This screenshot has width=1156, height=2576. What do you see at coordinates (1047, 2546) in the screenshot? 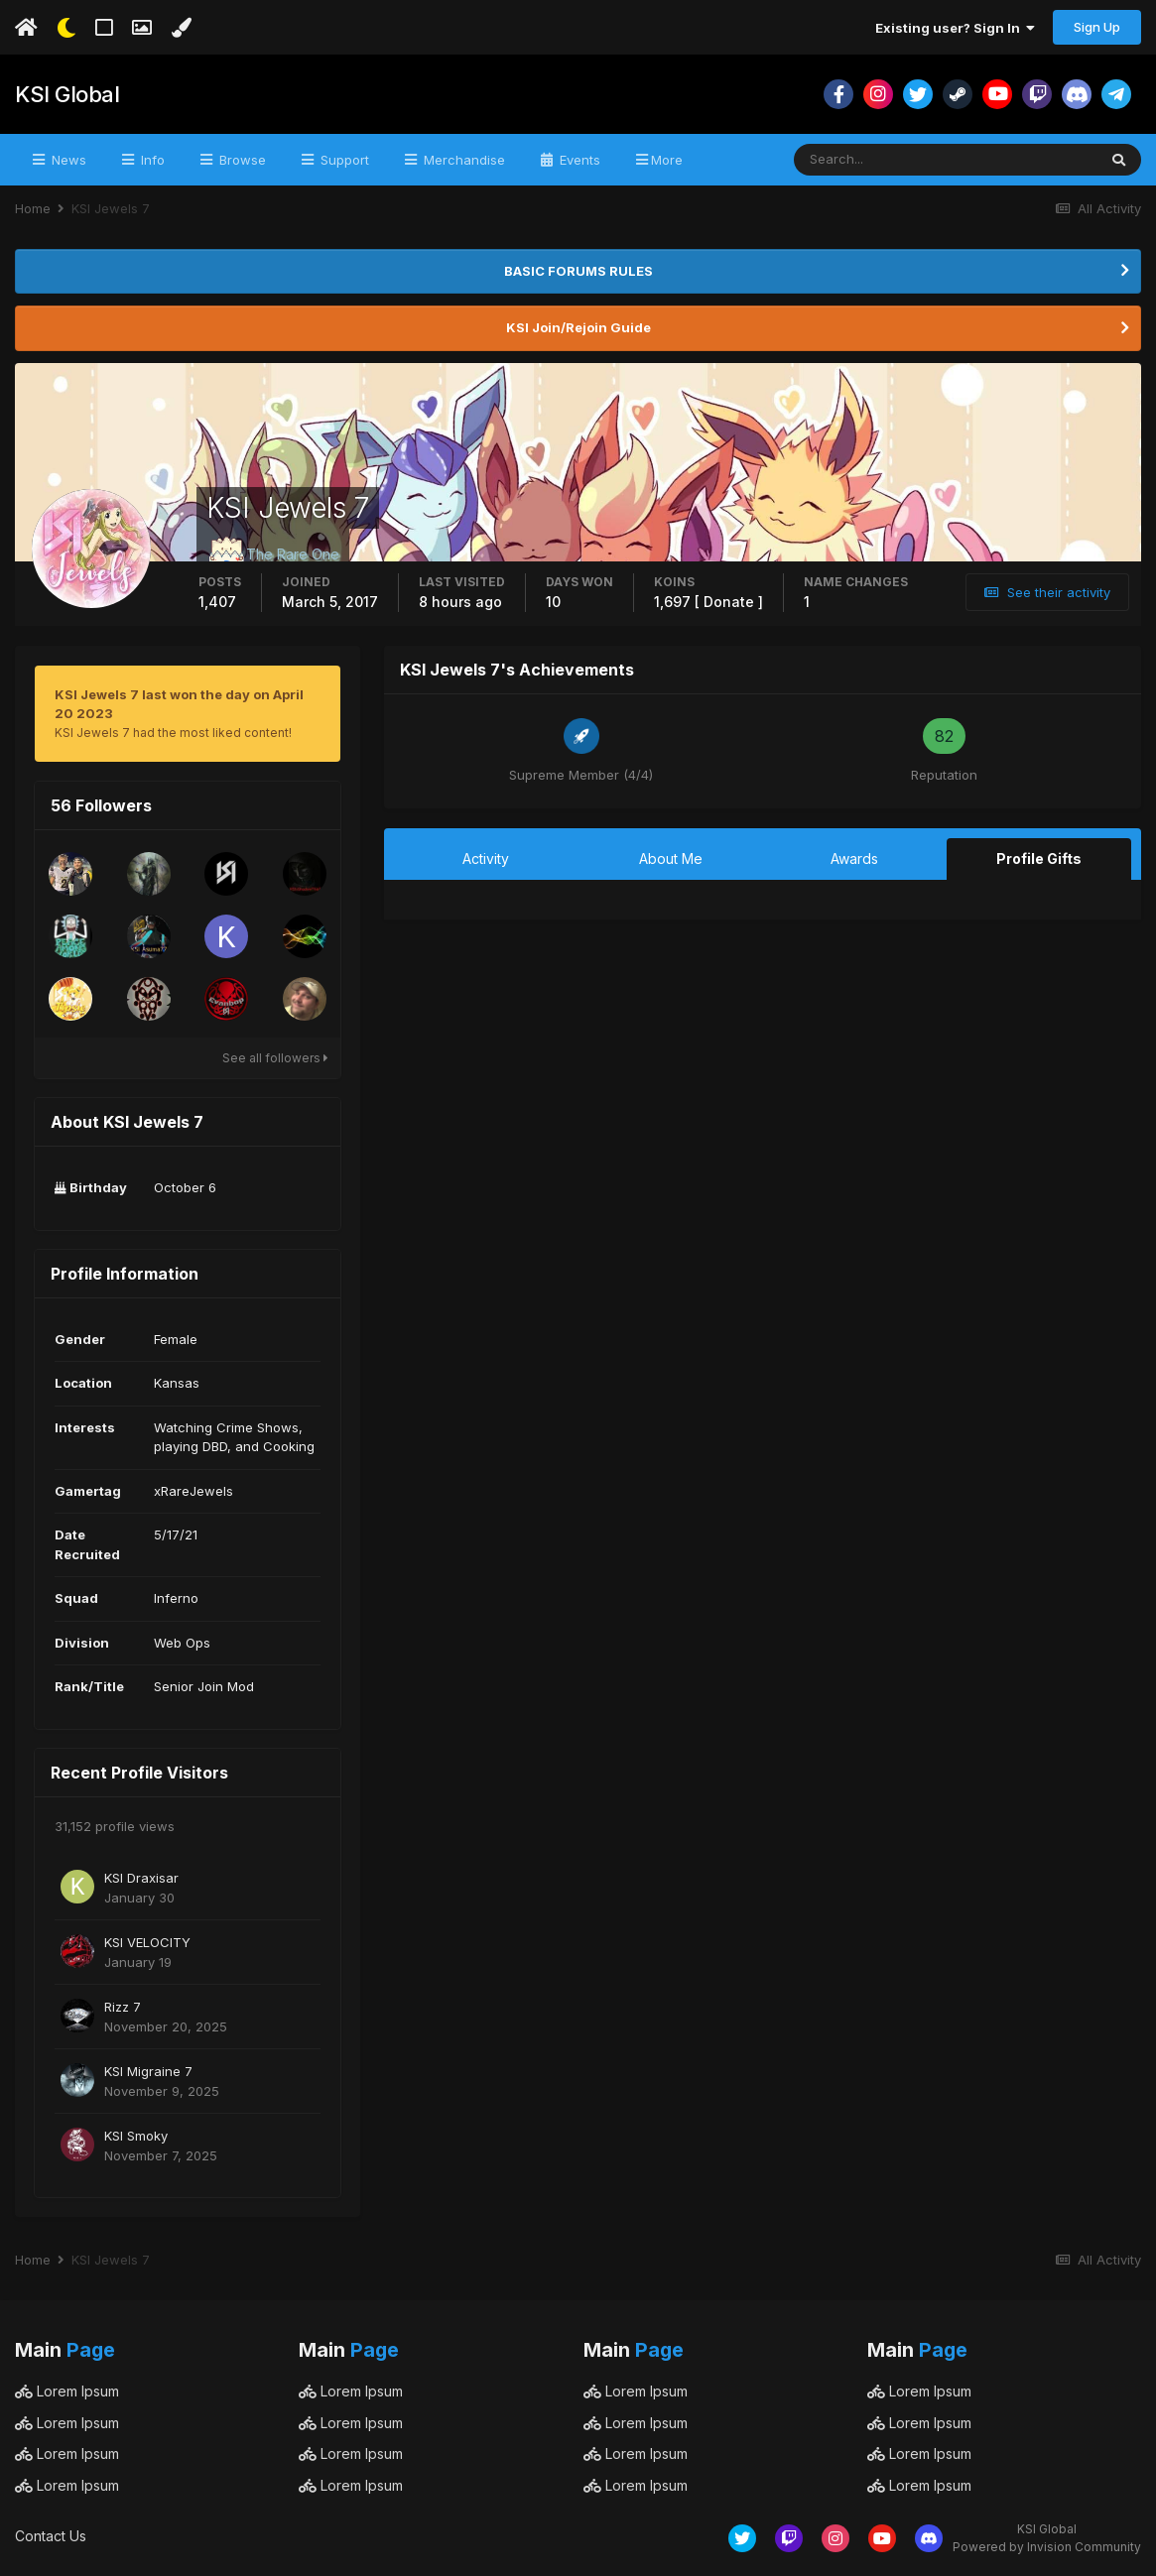
I see `Powered by Invision Community` at bounding box center [1047, 2546].